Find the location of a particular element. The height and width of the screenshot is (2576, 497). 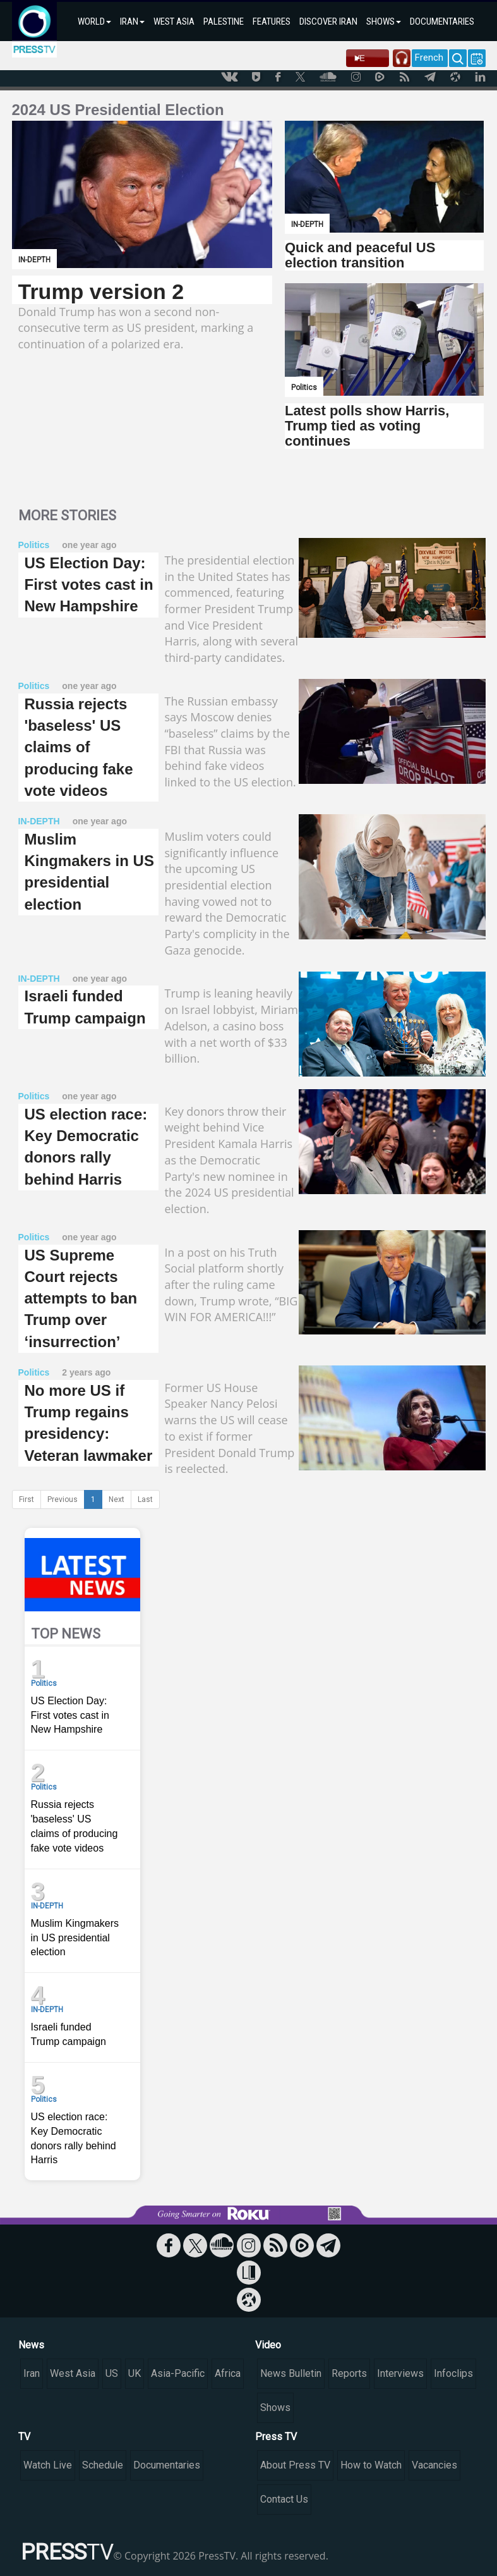

Infoclips is located at coordinates (453, 2373).